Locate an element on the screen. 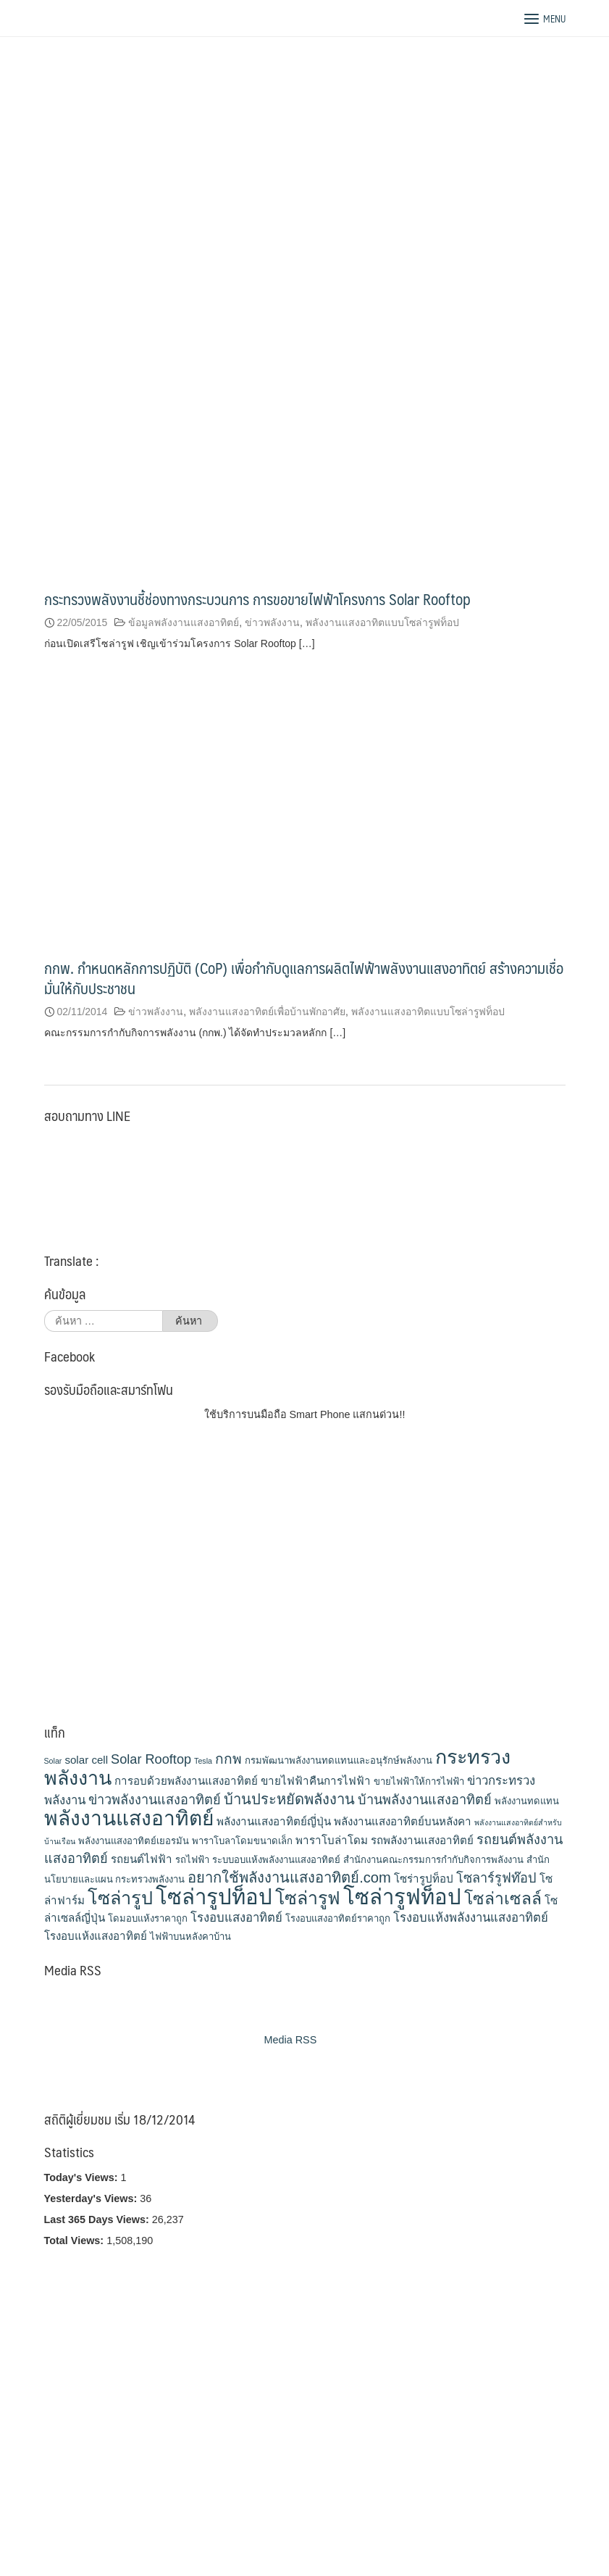 The height and width of the screenshot is (2576, 609). Last 365 Days Views: is located at coordinates (98, 2219).